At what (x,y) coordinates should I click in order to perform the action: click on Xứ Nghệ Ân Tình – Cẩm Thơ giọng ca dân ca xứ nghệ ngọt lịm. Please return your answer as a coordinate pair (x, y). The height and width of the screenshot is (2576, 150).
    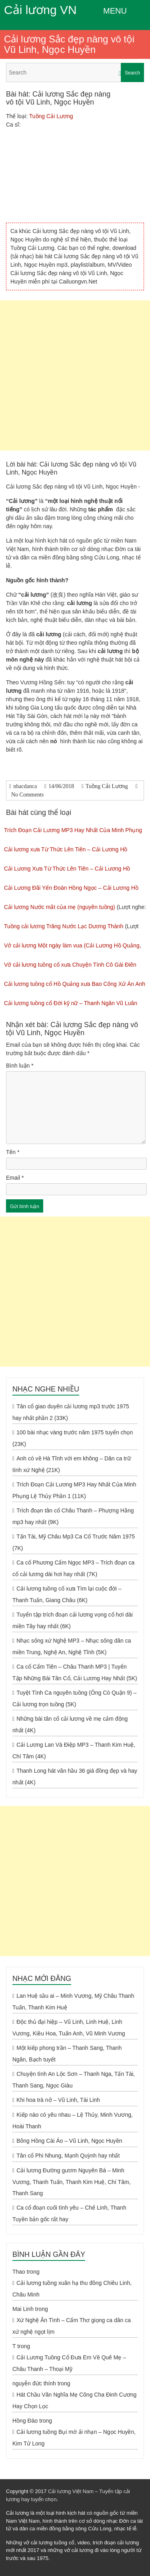
    Looking at the image, I should click on (71, 2326).